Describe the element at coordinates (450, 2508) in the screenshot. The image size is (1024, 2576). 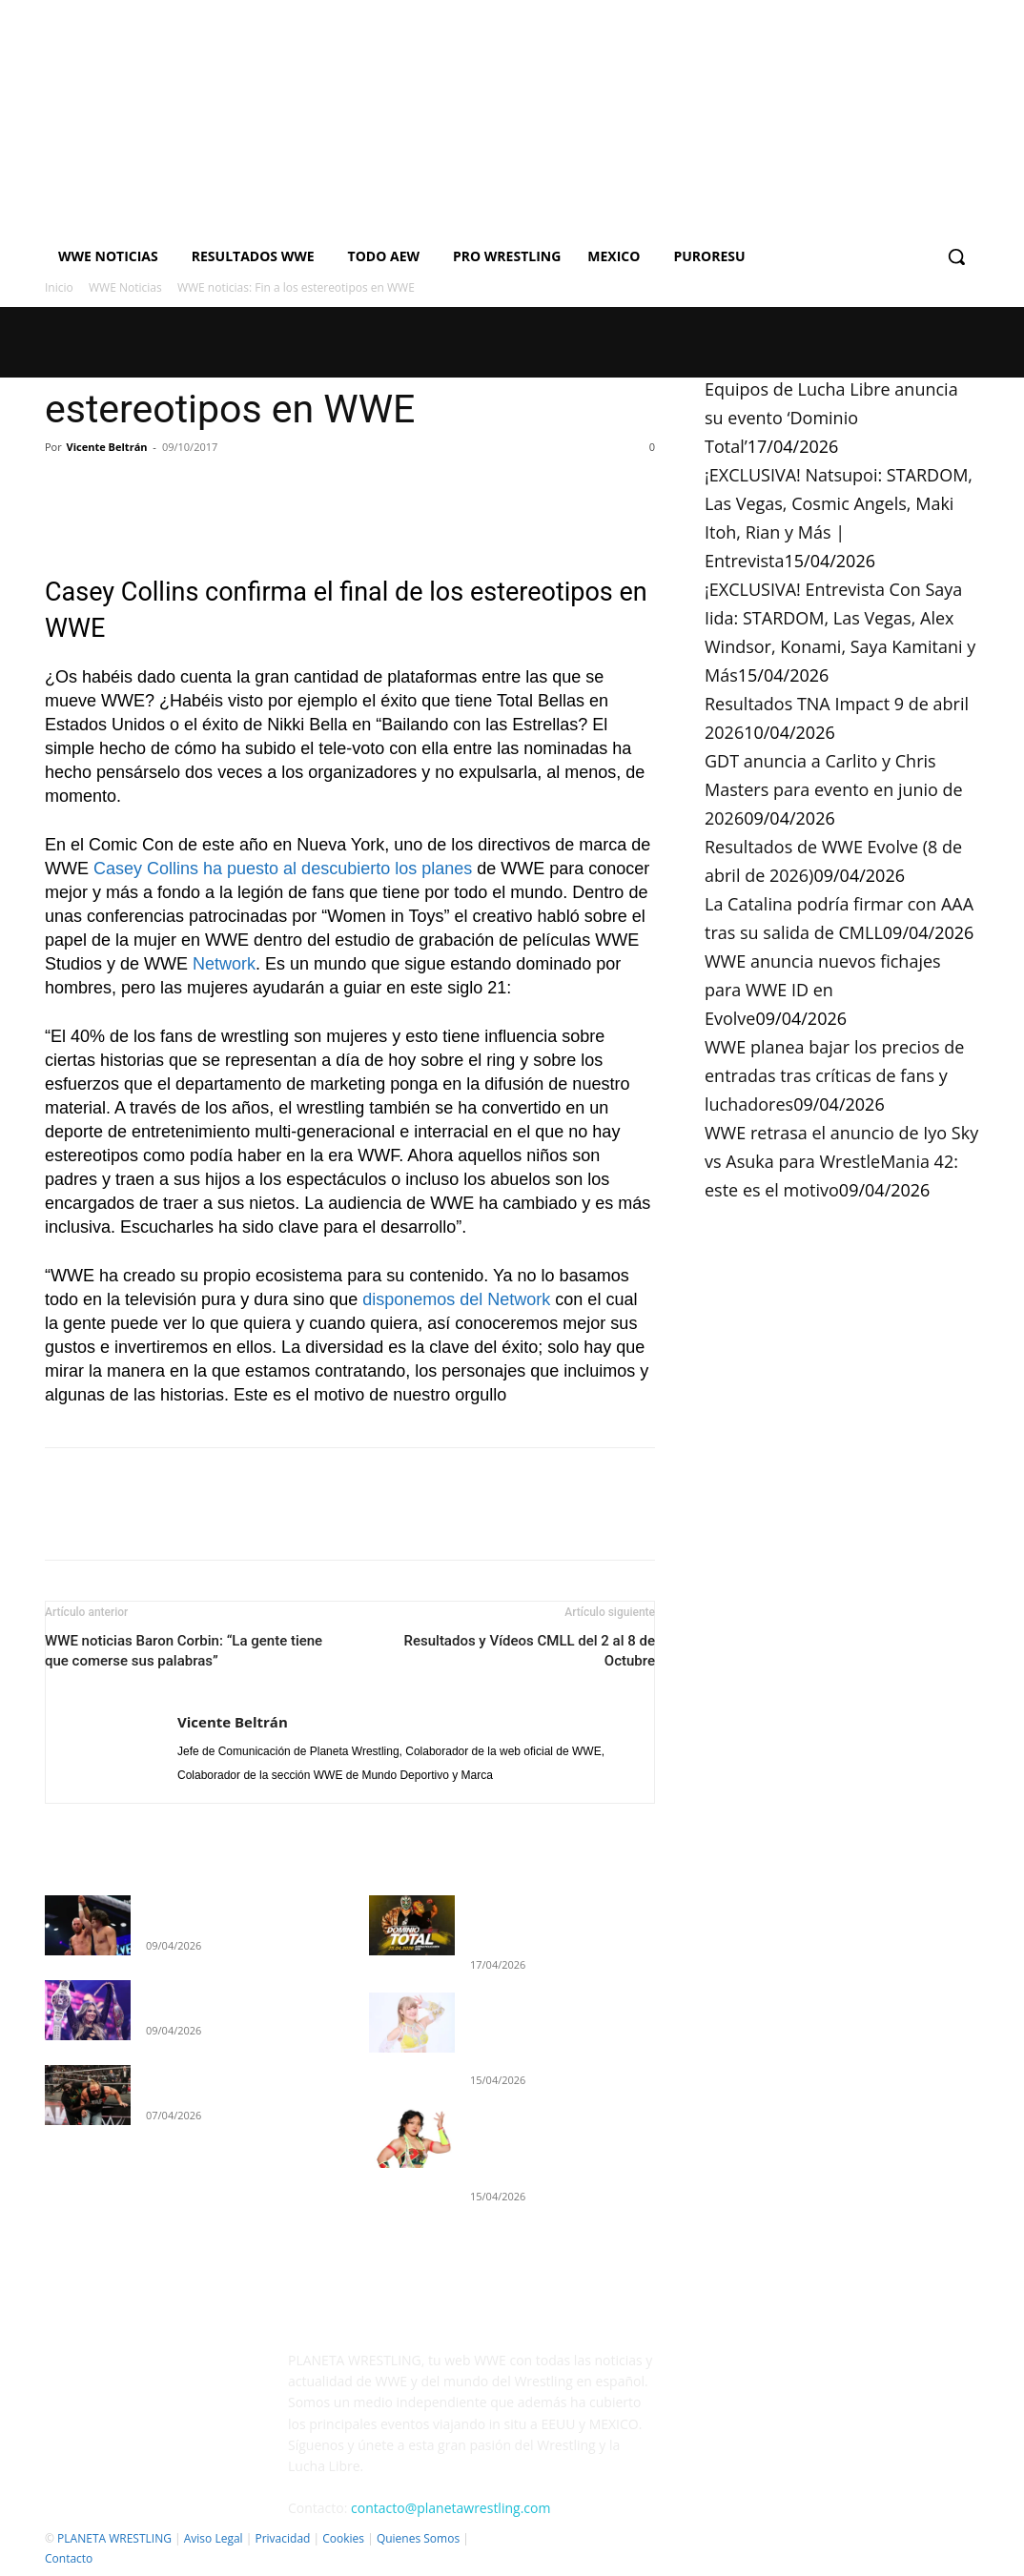
I see `contacto@planetawrestling.com` at that location.